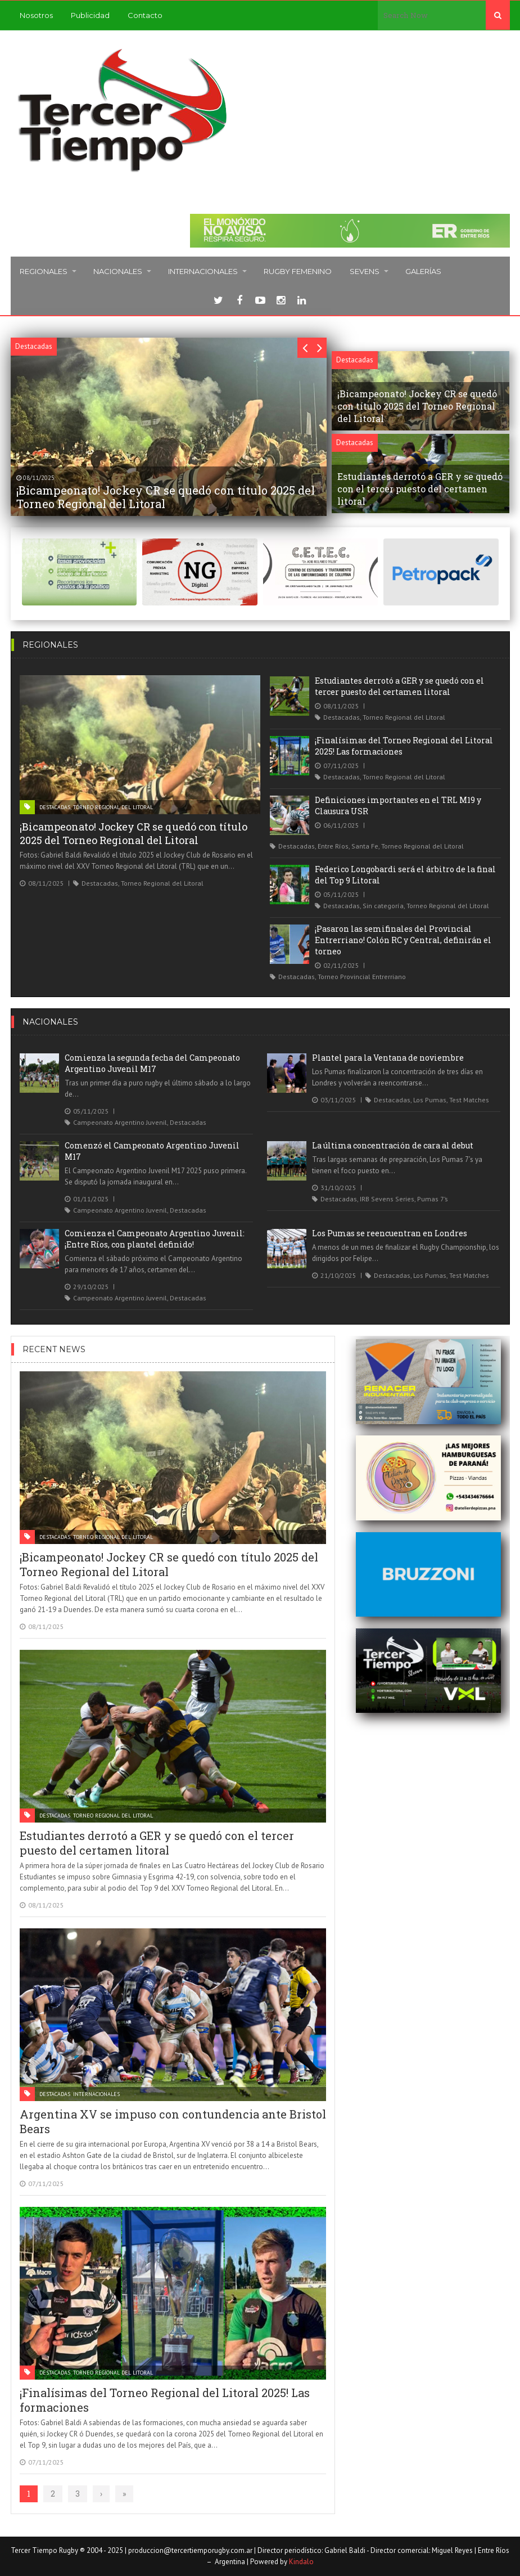 The height and width of the screenshot is (2576, 520). I want to click on Entre Ríos, so click(333, 846).